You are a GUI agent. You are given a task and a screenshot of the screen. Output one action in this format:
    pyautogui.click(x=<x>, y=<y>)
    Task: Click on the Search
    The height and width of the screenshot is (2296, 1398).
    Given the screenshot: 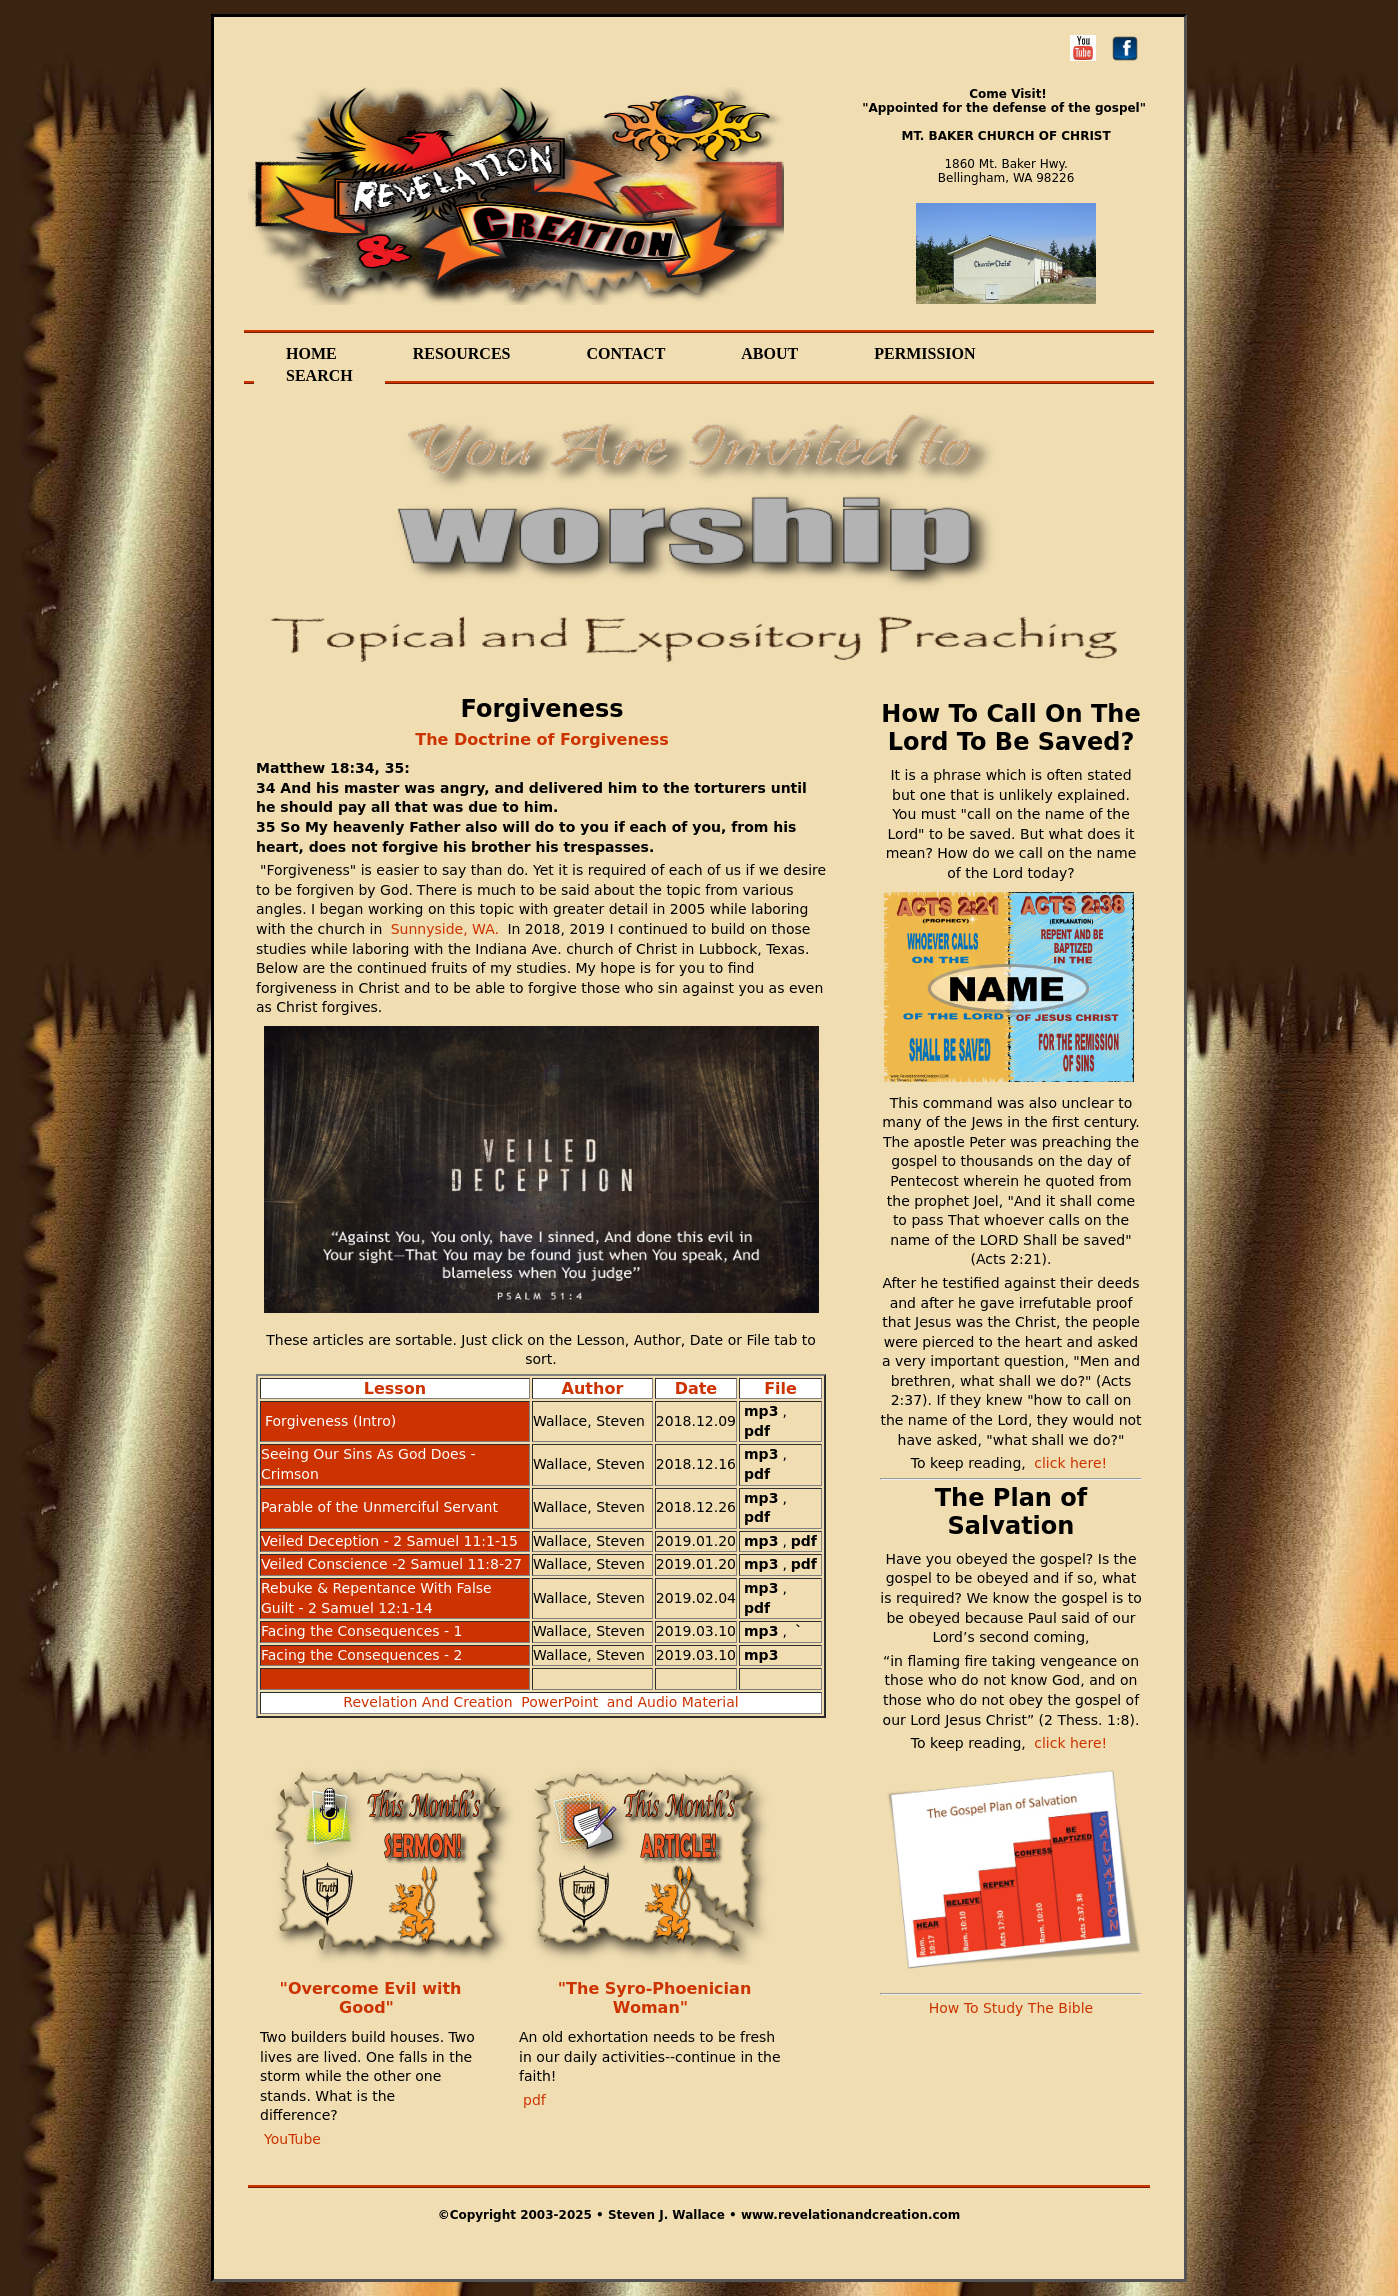 What is the action you would take?
    pyautogui.click(x=319, y=376)
    